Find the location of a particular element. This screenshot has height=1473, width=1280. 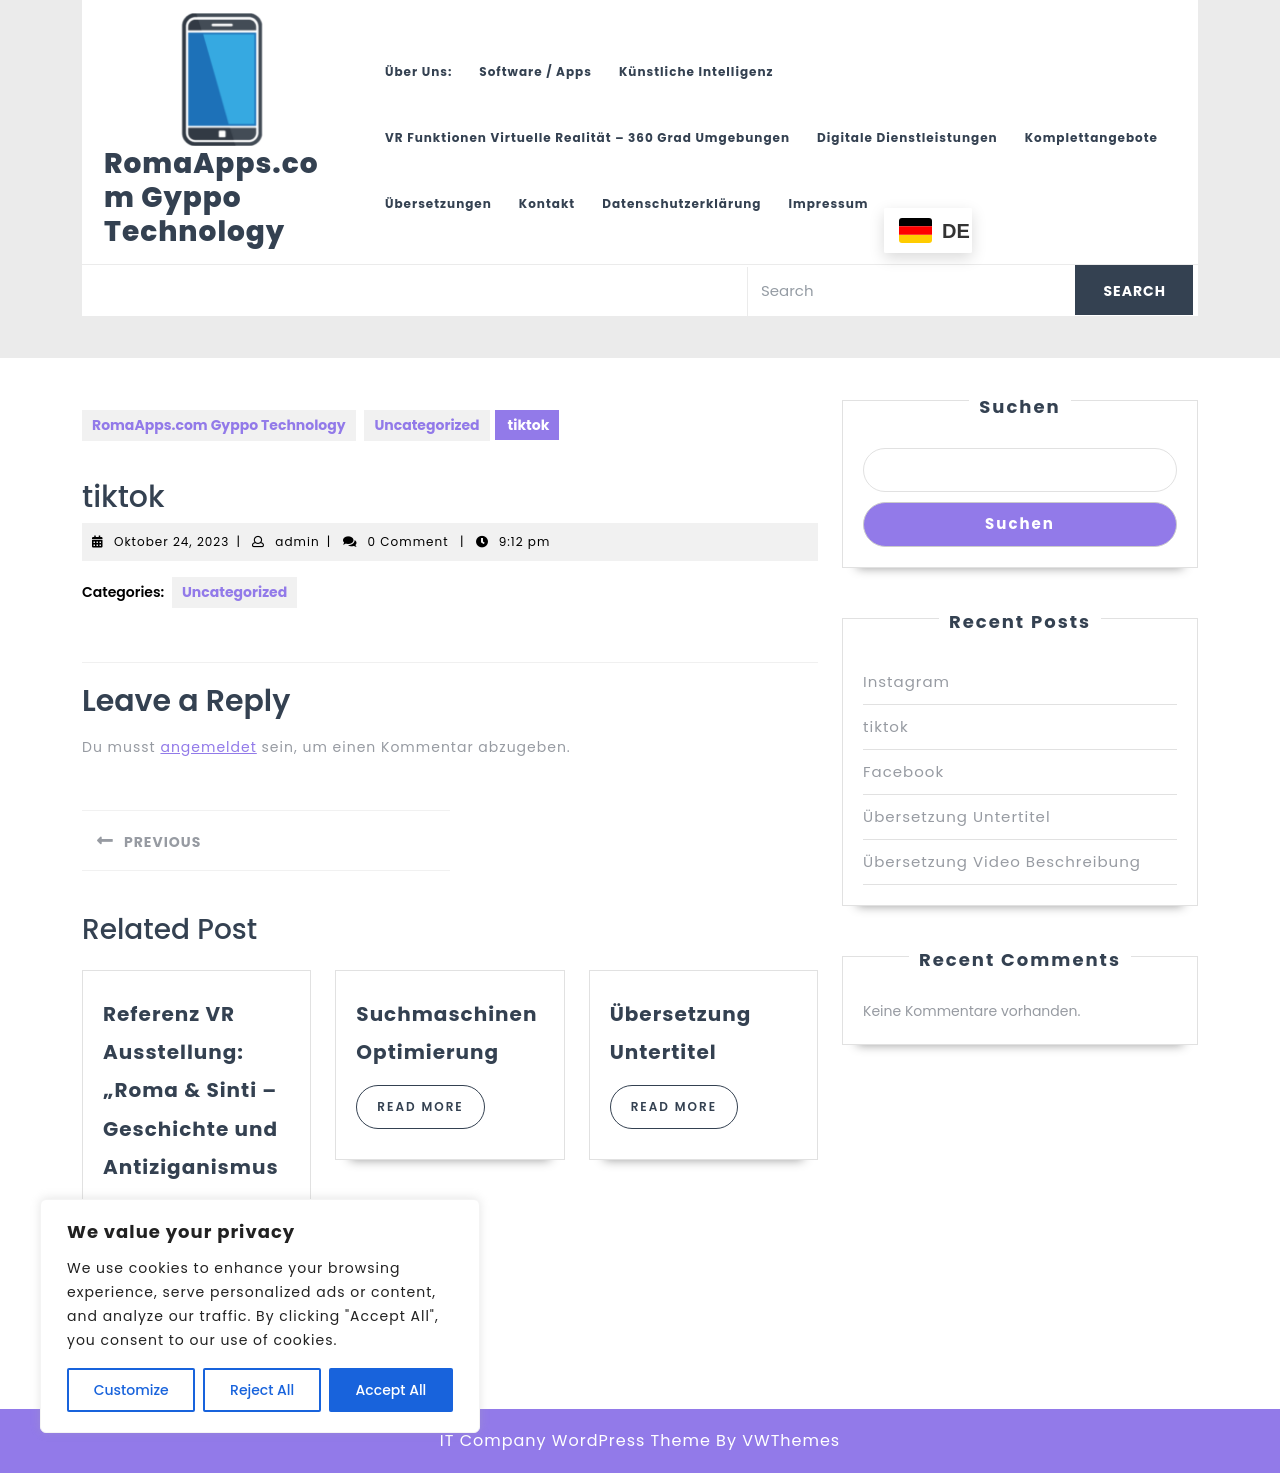

Read More is located at coordinates (430, 1113).